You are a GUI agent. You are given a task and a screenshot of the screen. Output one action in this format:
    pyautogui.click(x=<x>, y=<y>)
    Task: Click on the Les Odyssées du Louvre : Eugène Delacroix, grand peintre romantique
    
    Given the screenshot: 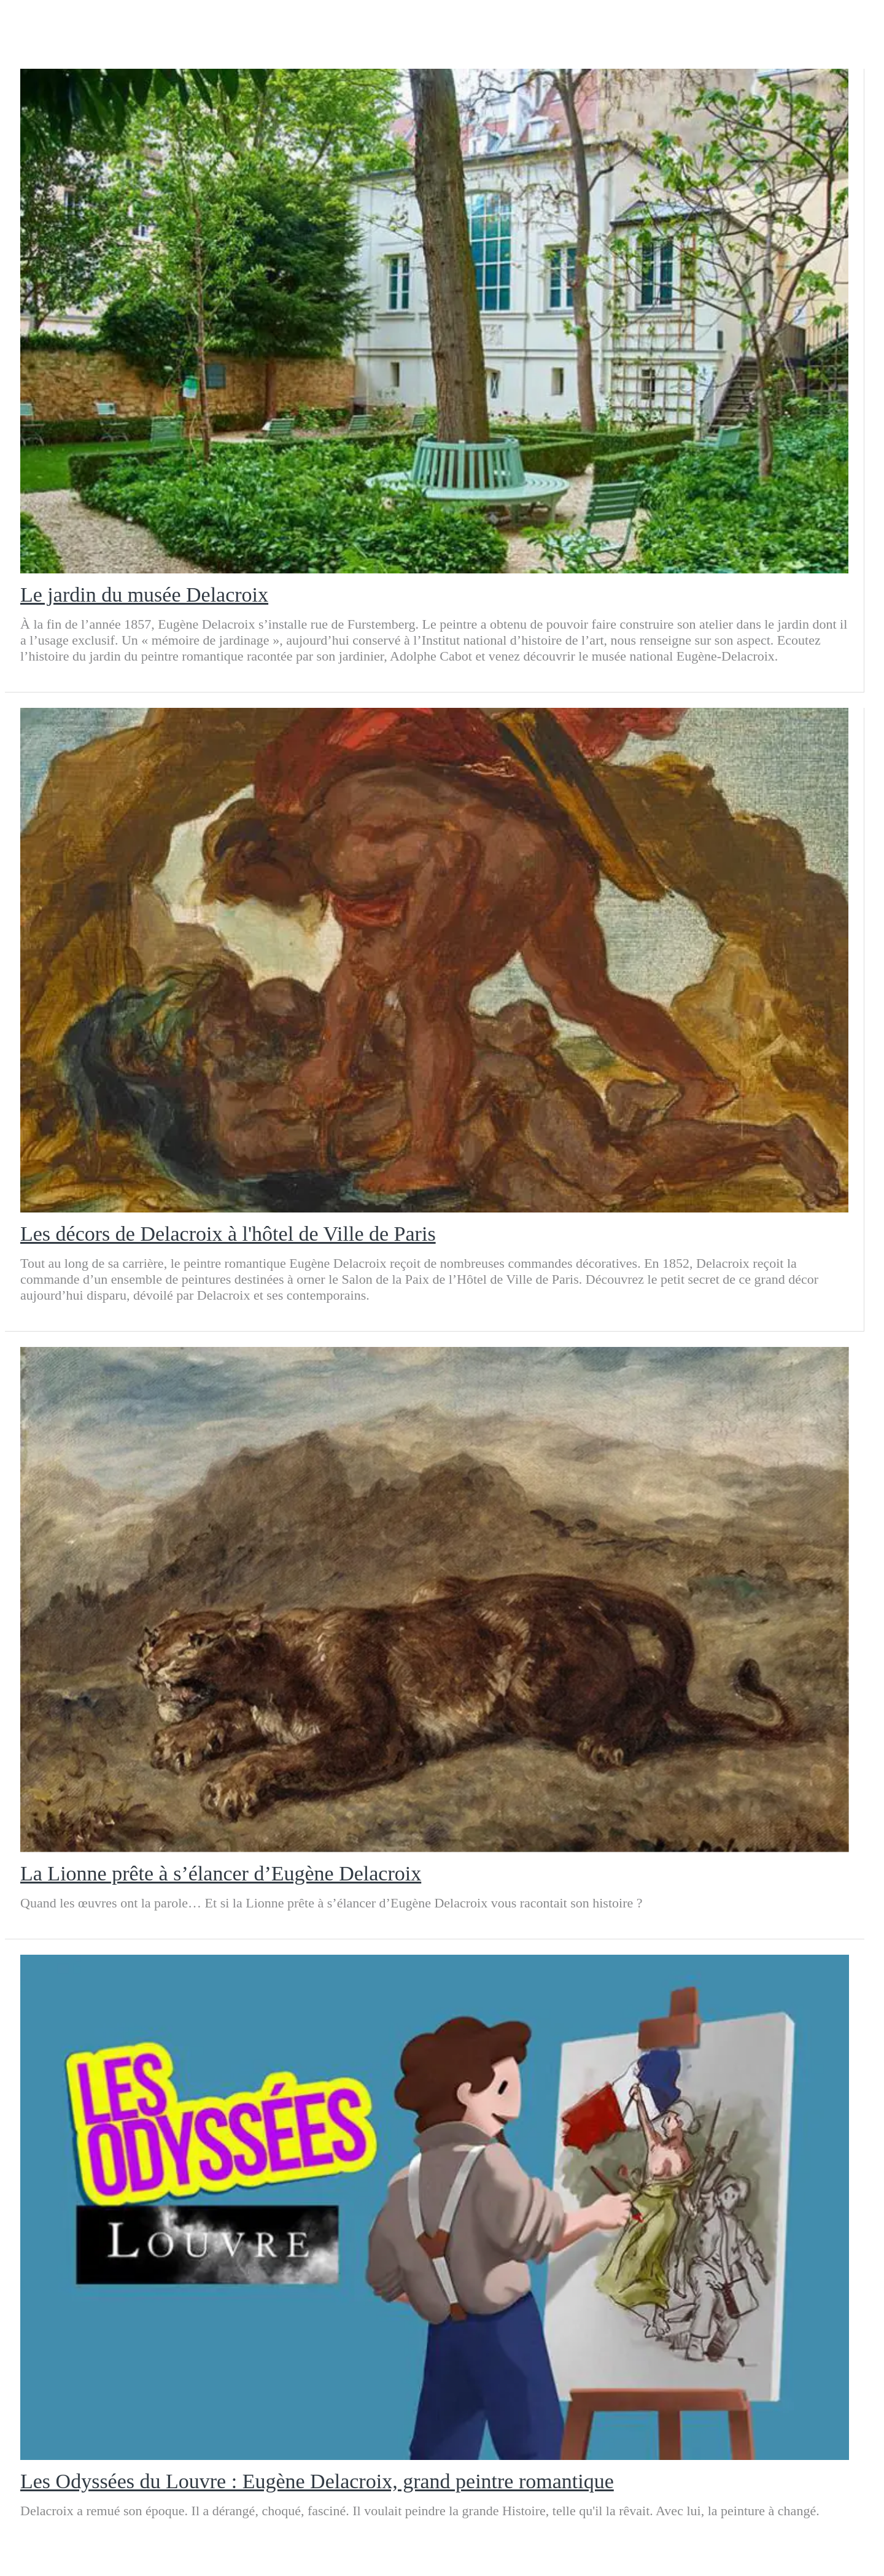 What is the action you would take?
    pyautogui.click(x=317, y=2481)
    